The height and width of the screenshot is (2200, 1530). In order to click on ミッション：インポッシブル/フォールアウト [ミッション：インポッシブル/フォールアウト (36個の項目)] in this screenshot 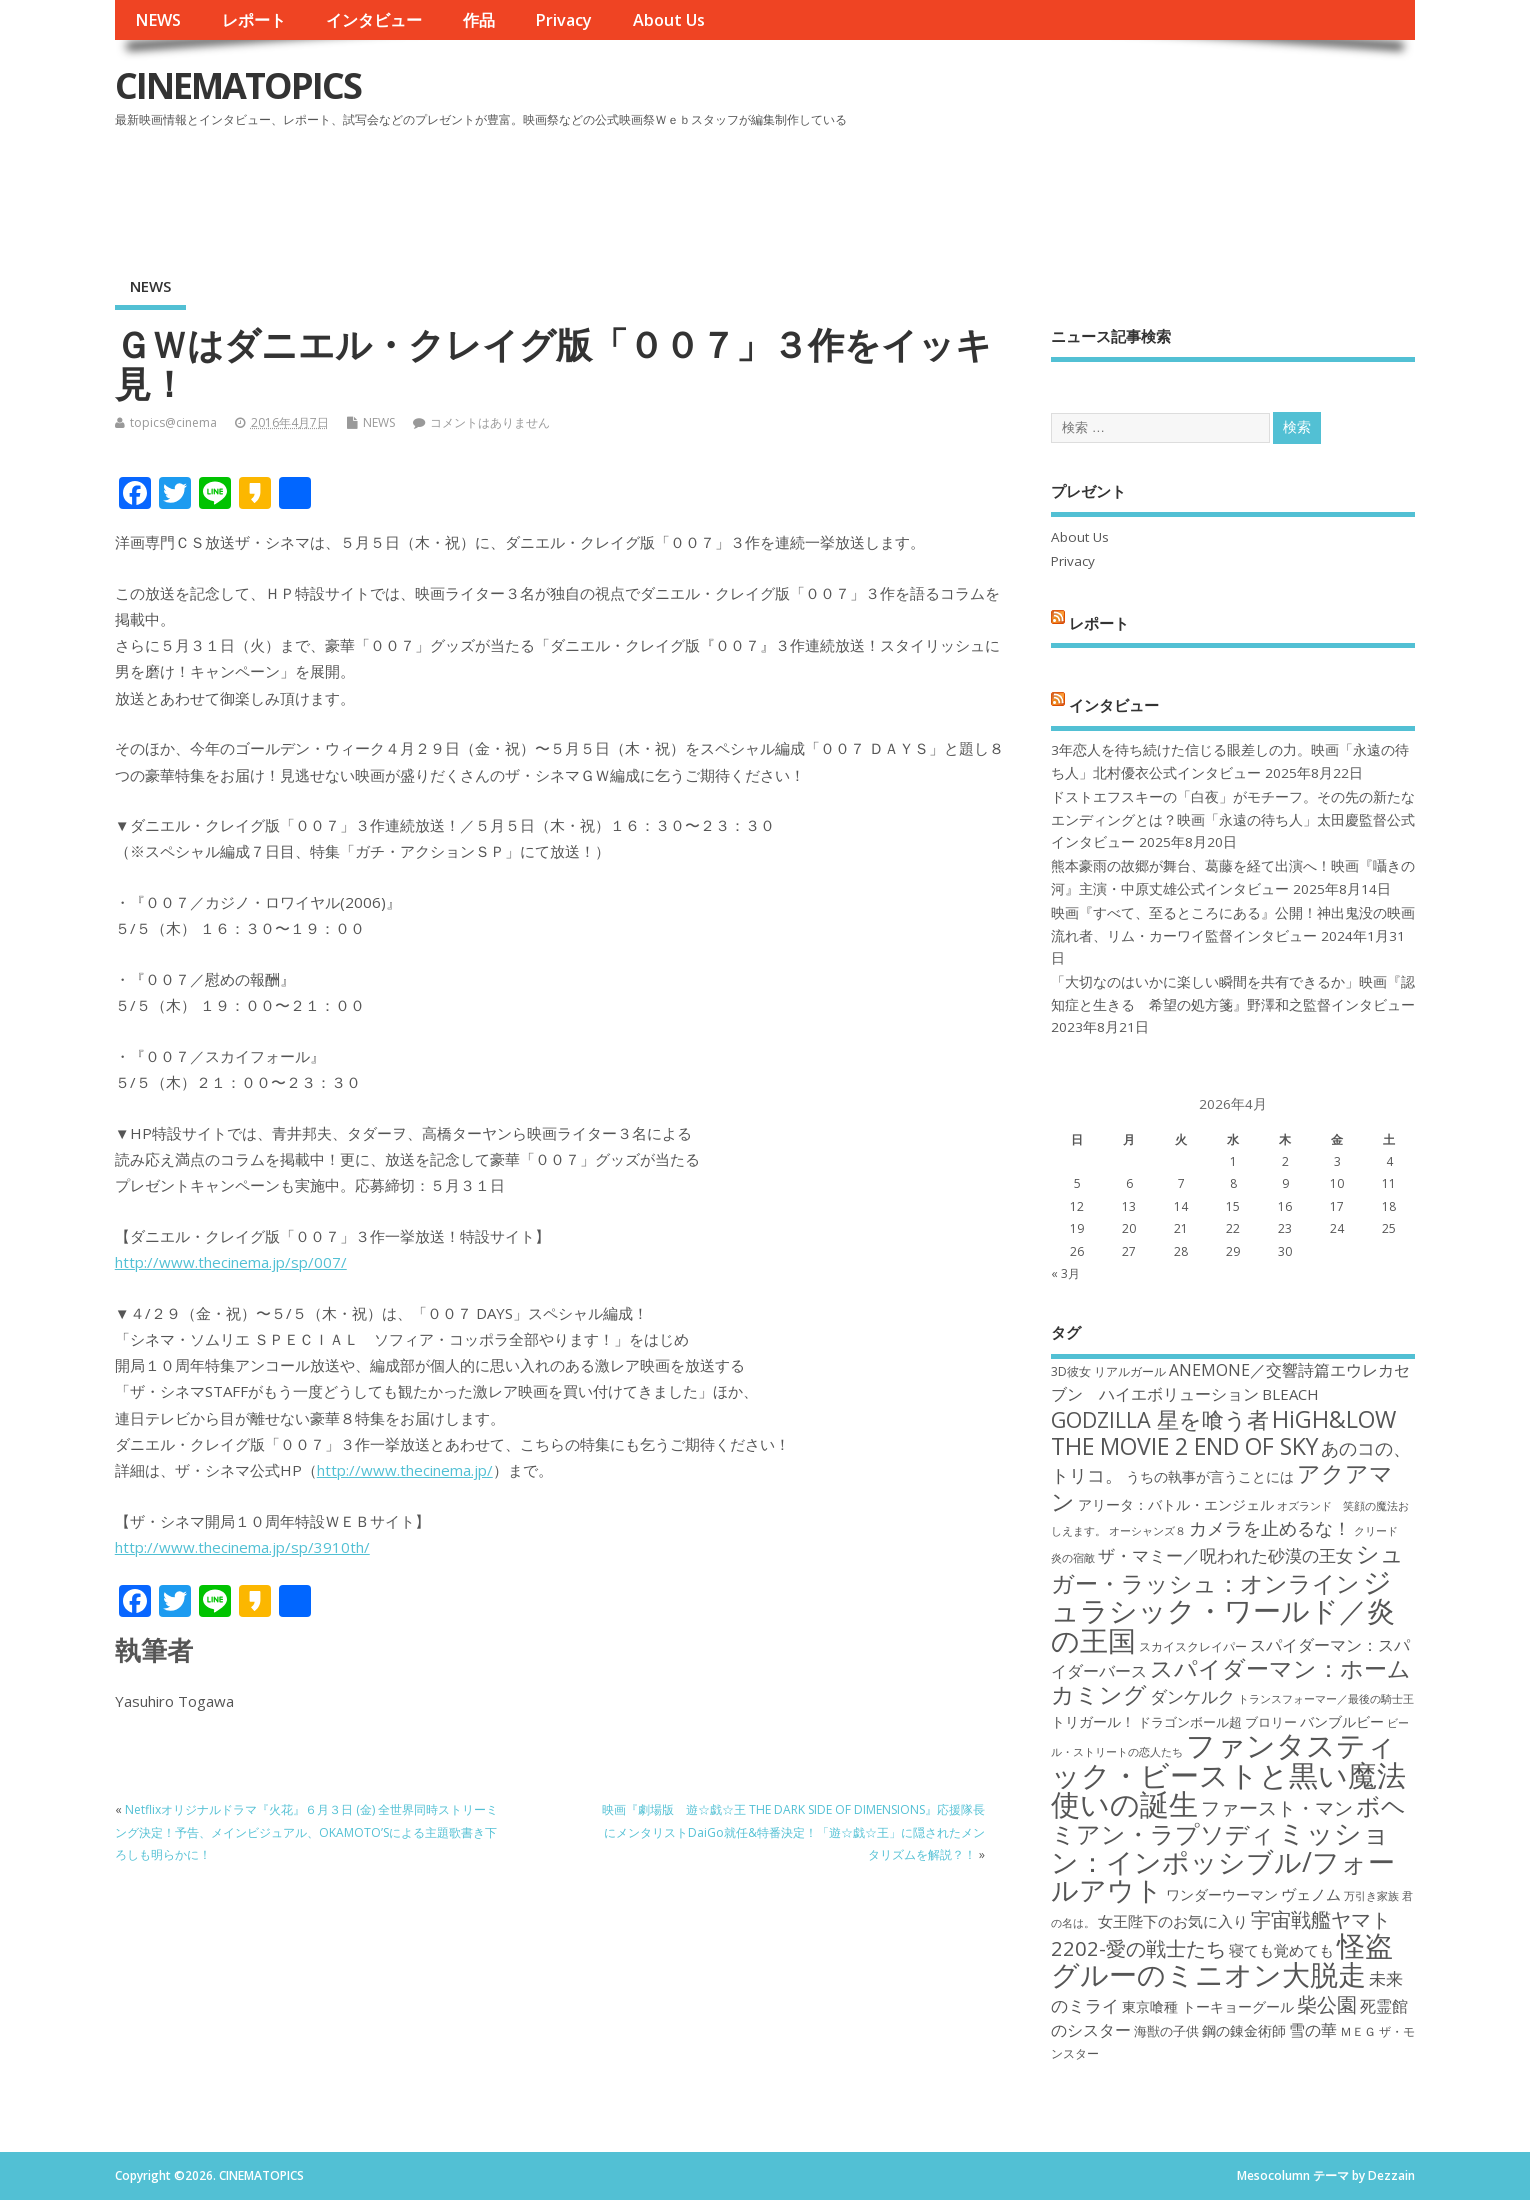, I will do `click(1223, 1861)`.